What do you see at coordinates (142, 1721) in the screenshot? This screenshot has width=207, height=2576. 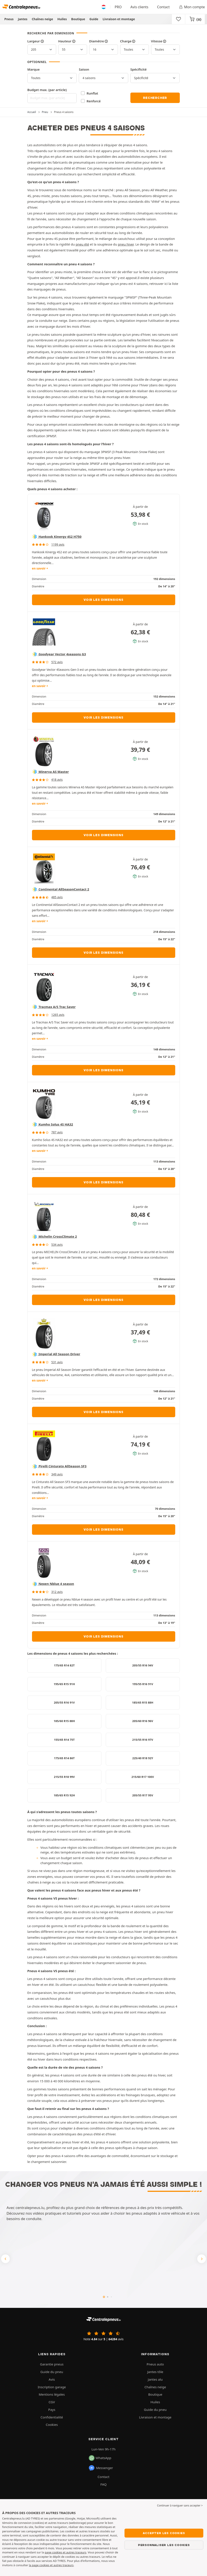 I see `205/60 R16 96V` at bounding box center [142, 1721].